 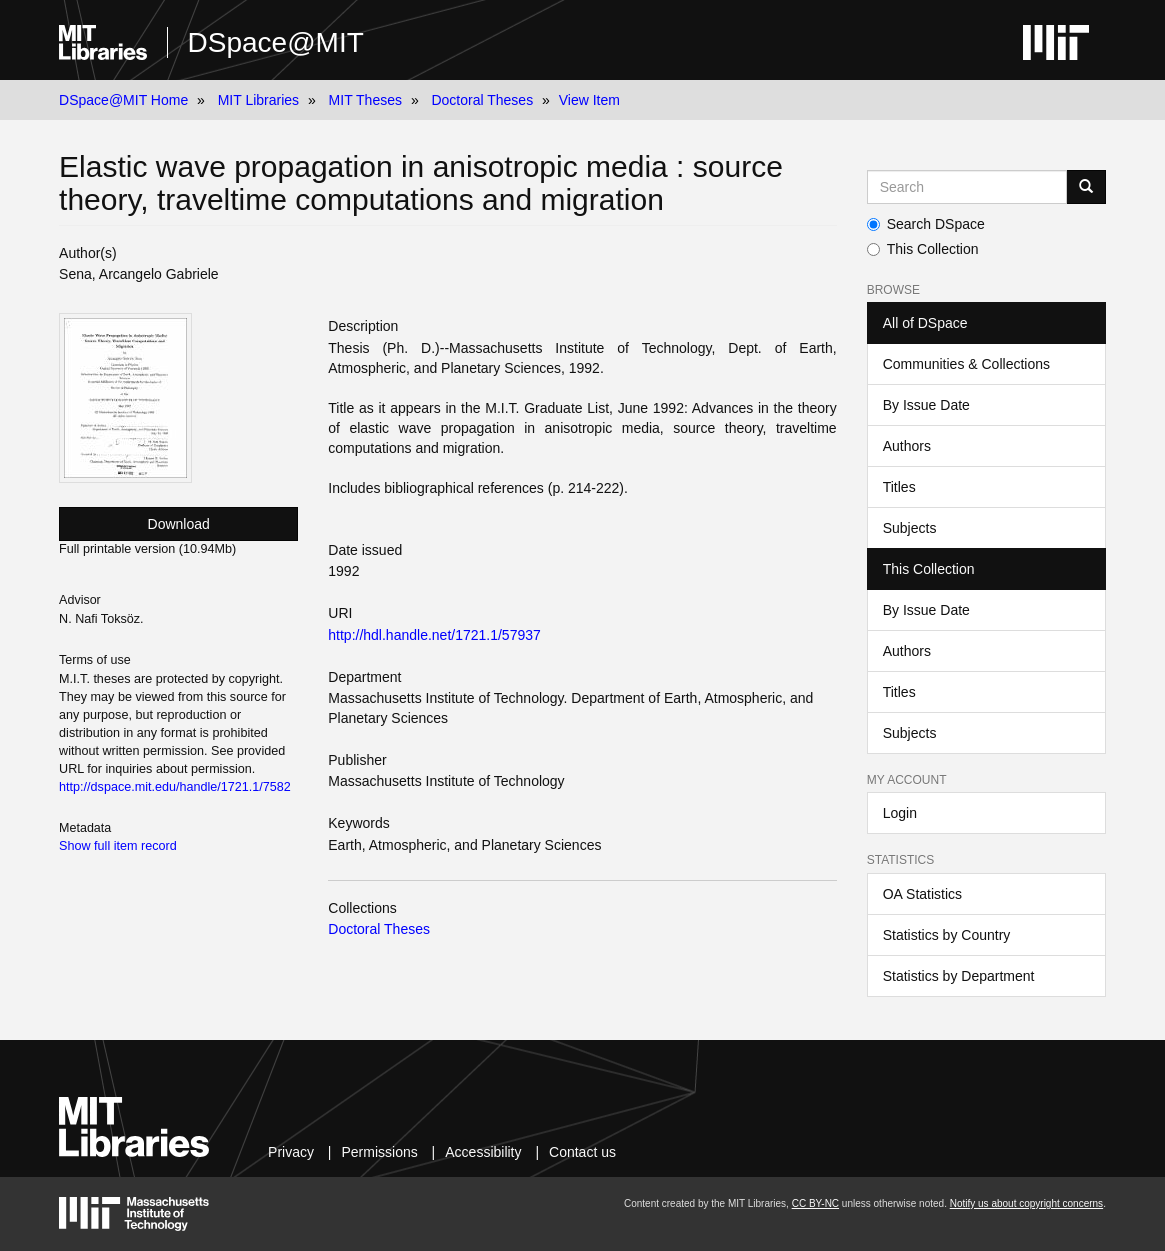 I want to click on Titles, so click(x=899, y=487).